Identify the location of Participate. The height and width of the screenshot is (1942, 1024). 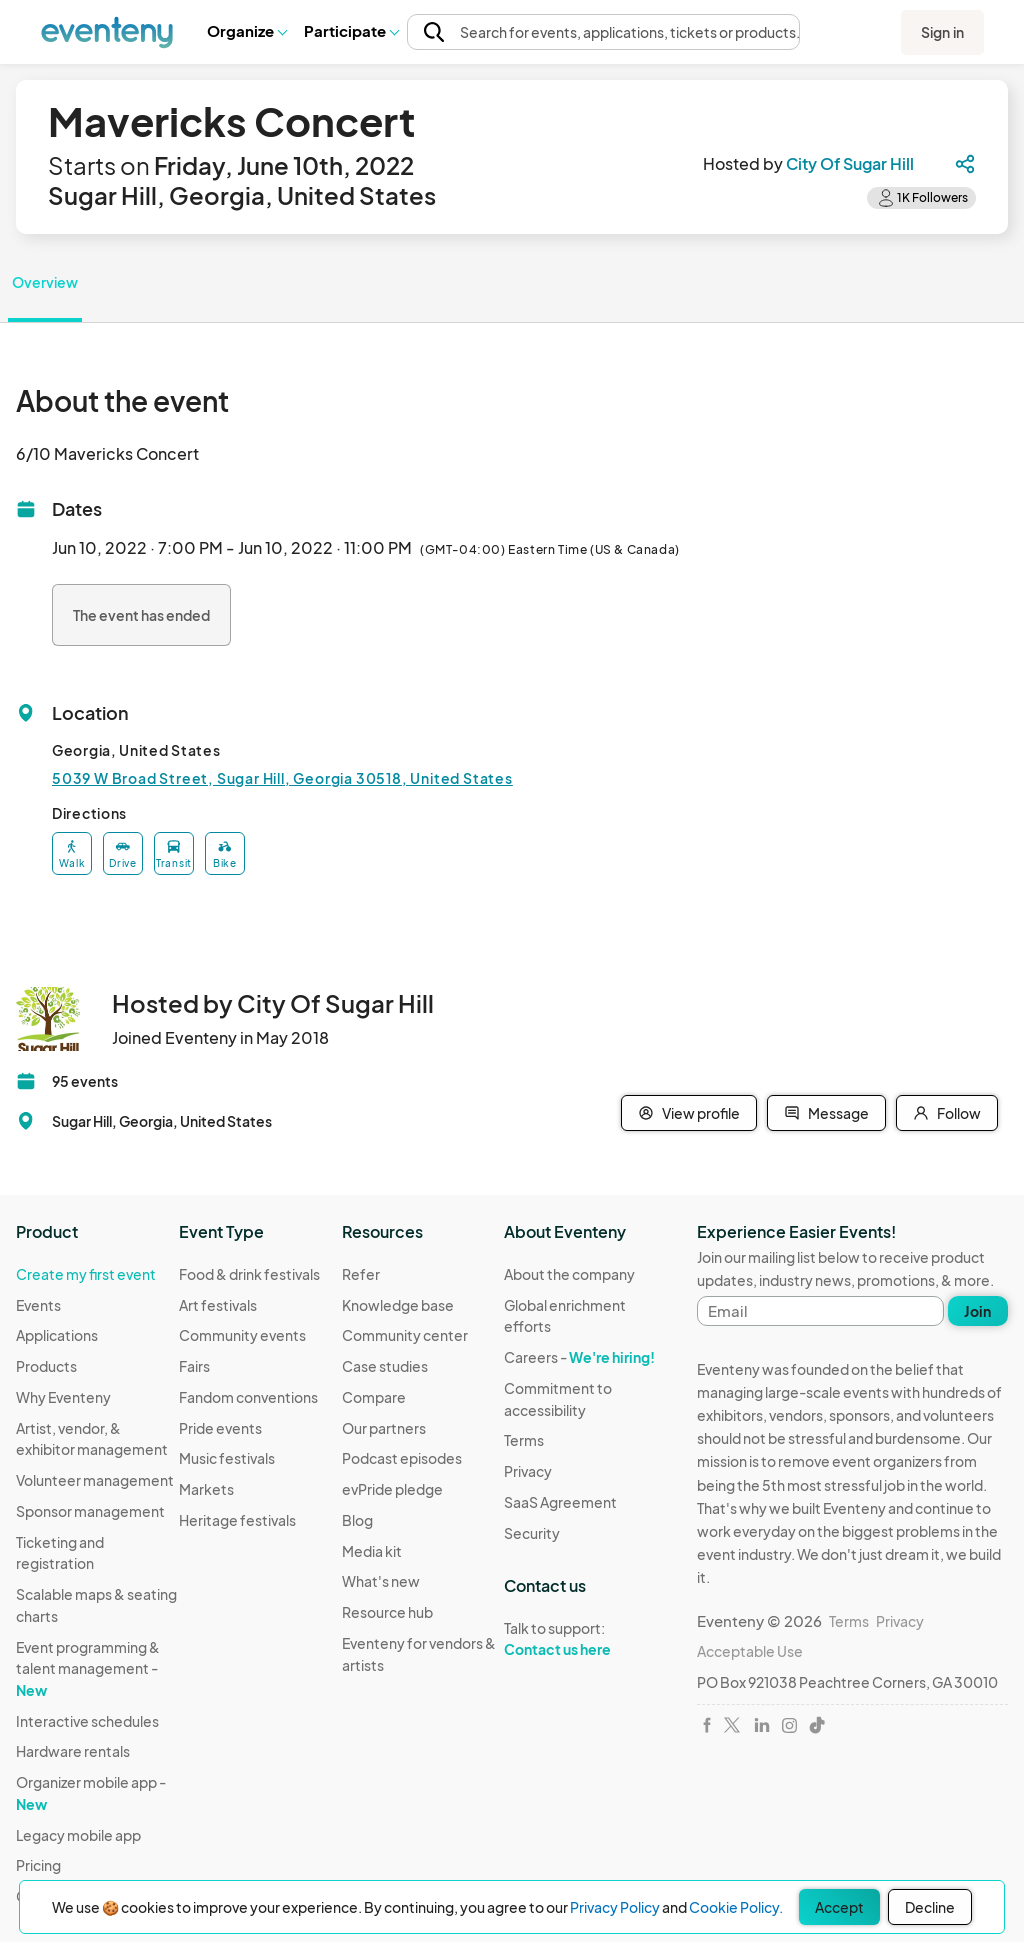
(351, 30).